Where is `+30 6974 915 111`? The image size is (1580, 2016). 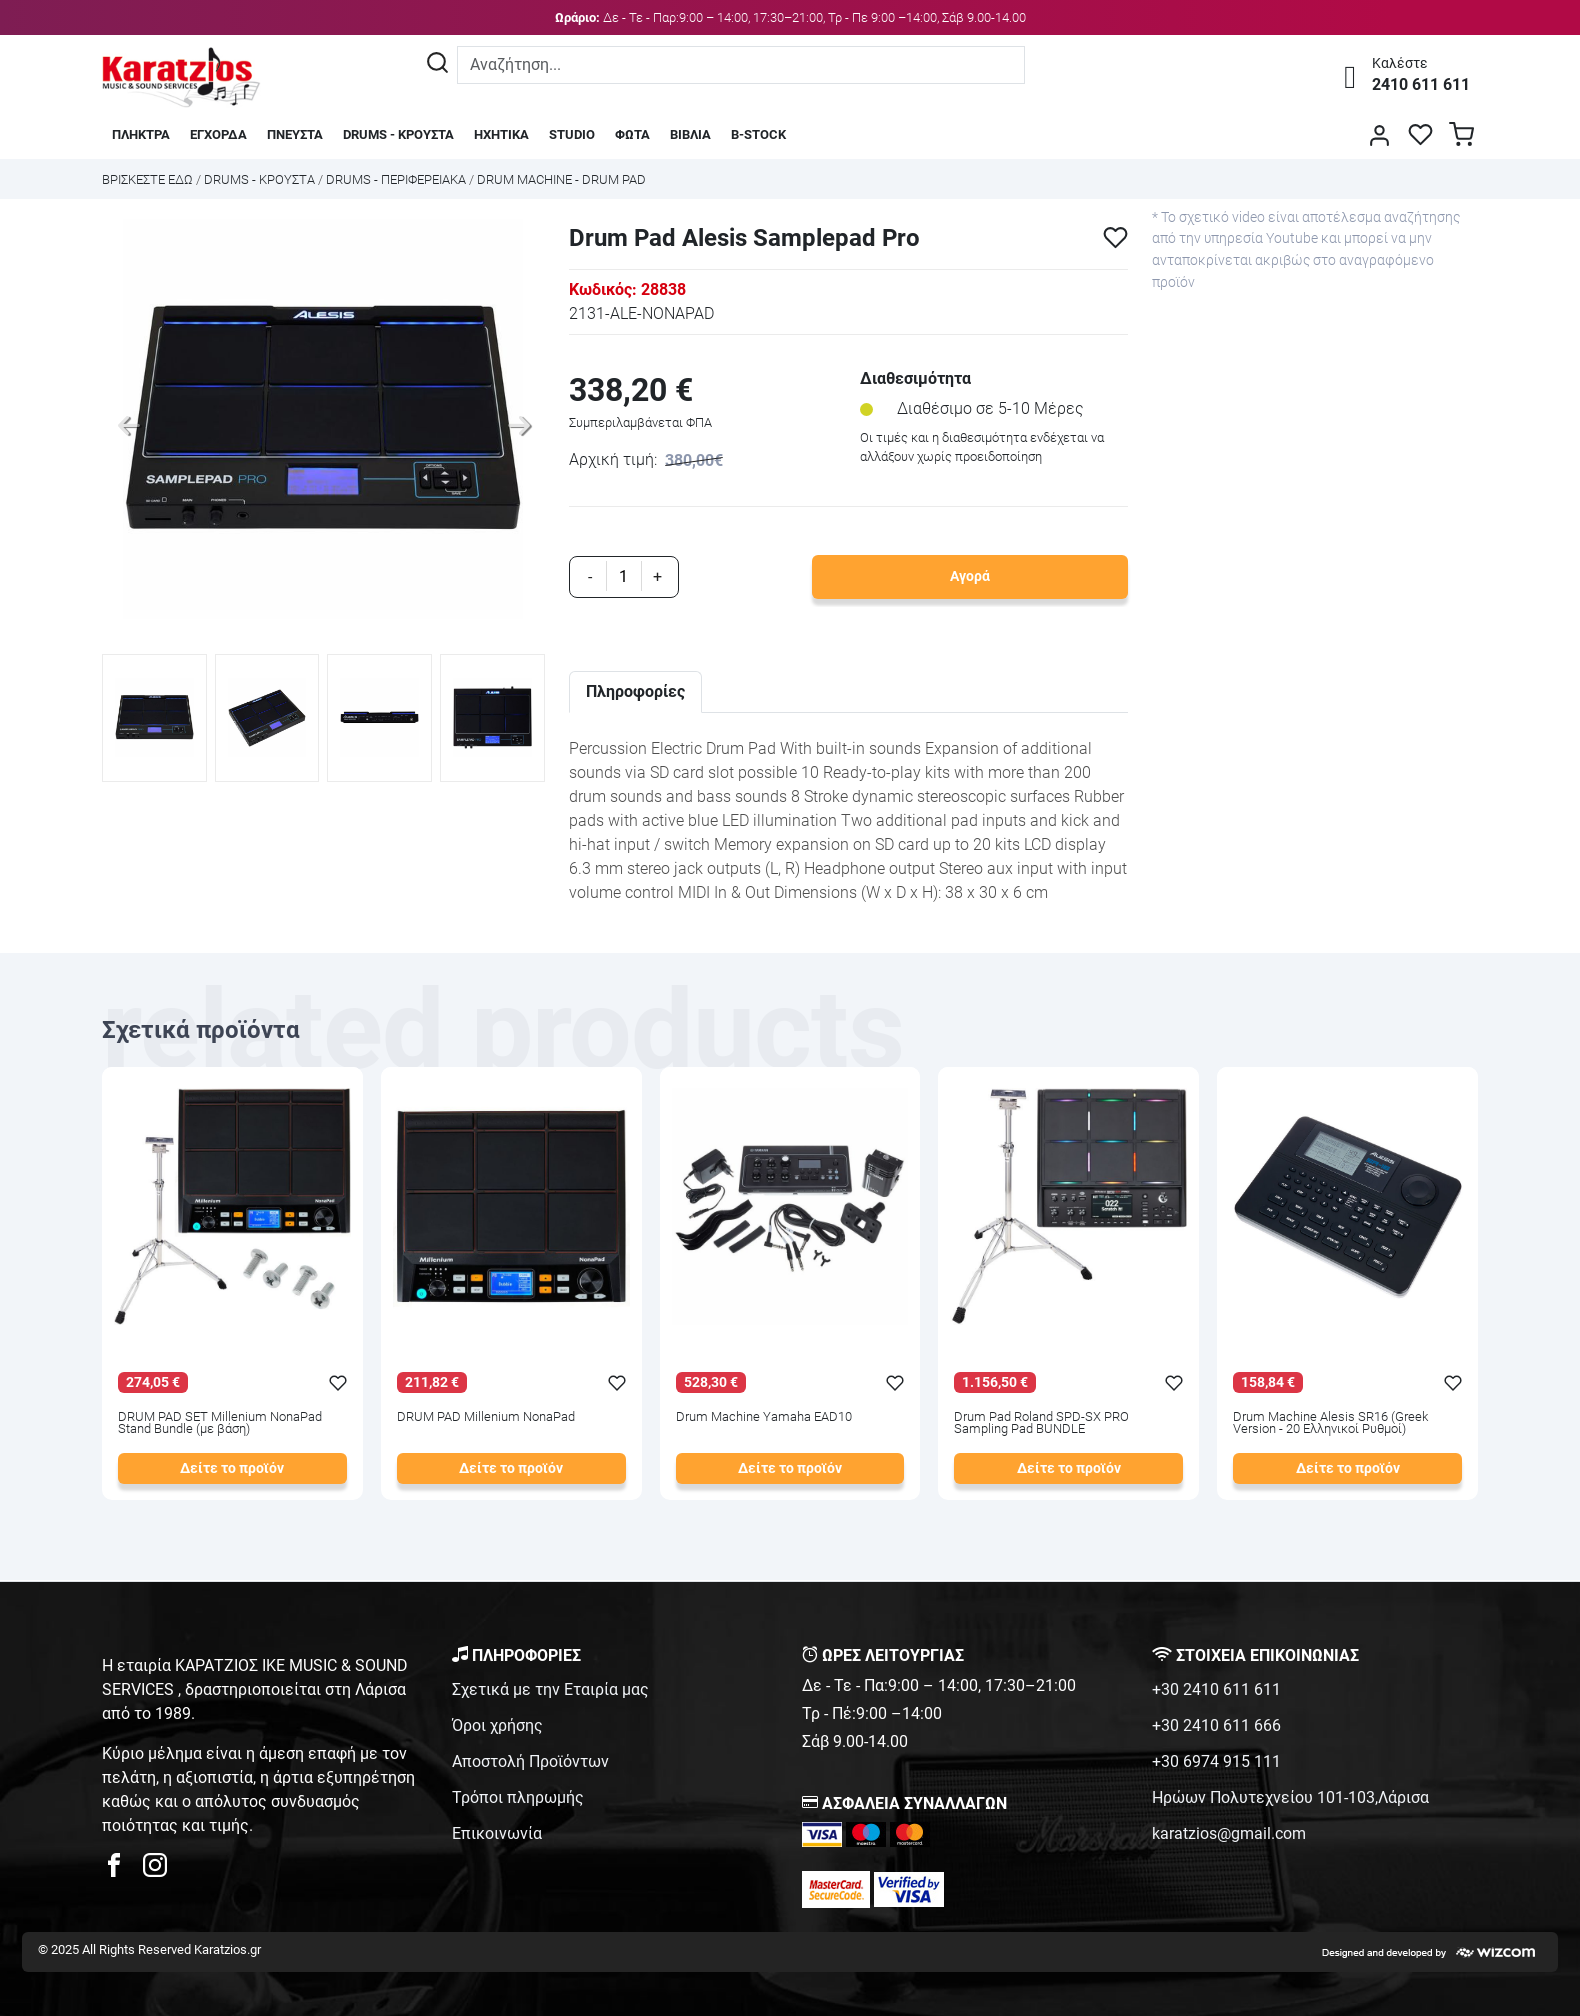
+30 6974 915 111 is located at coordinates (1216, 1761).